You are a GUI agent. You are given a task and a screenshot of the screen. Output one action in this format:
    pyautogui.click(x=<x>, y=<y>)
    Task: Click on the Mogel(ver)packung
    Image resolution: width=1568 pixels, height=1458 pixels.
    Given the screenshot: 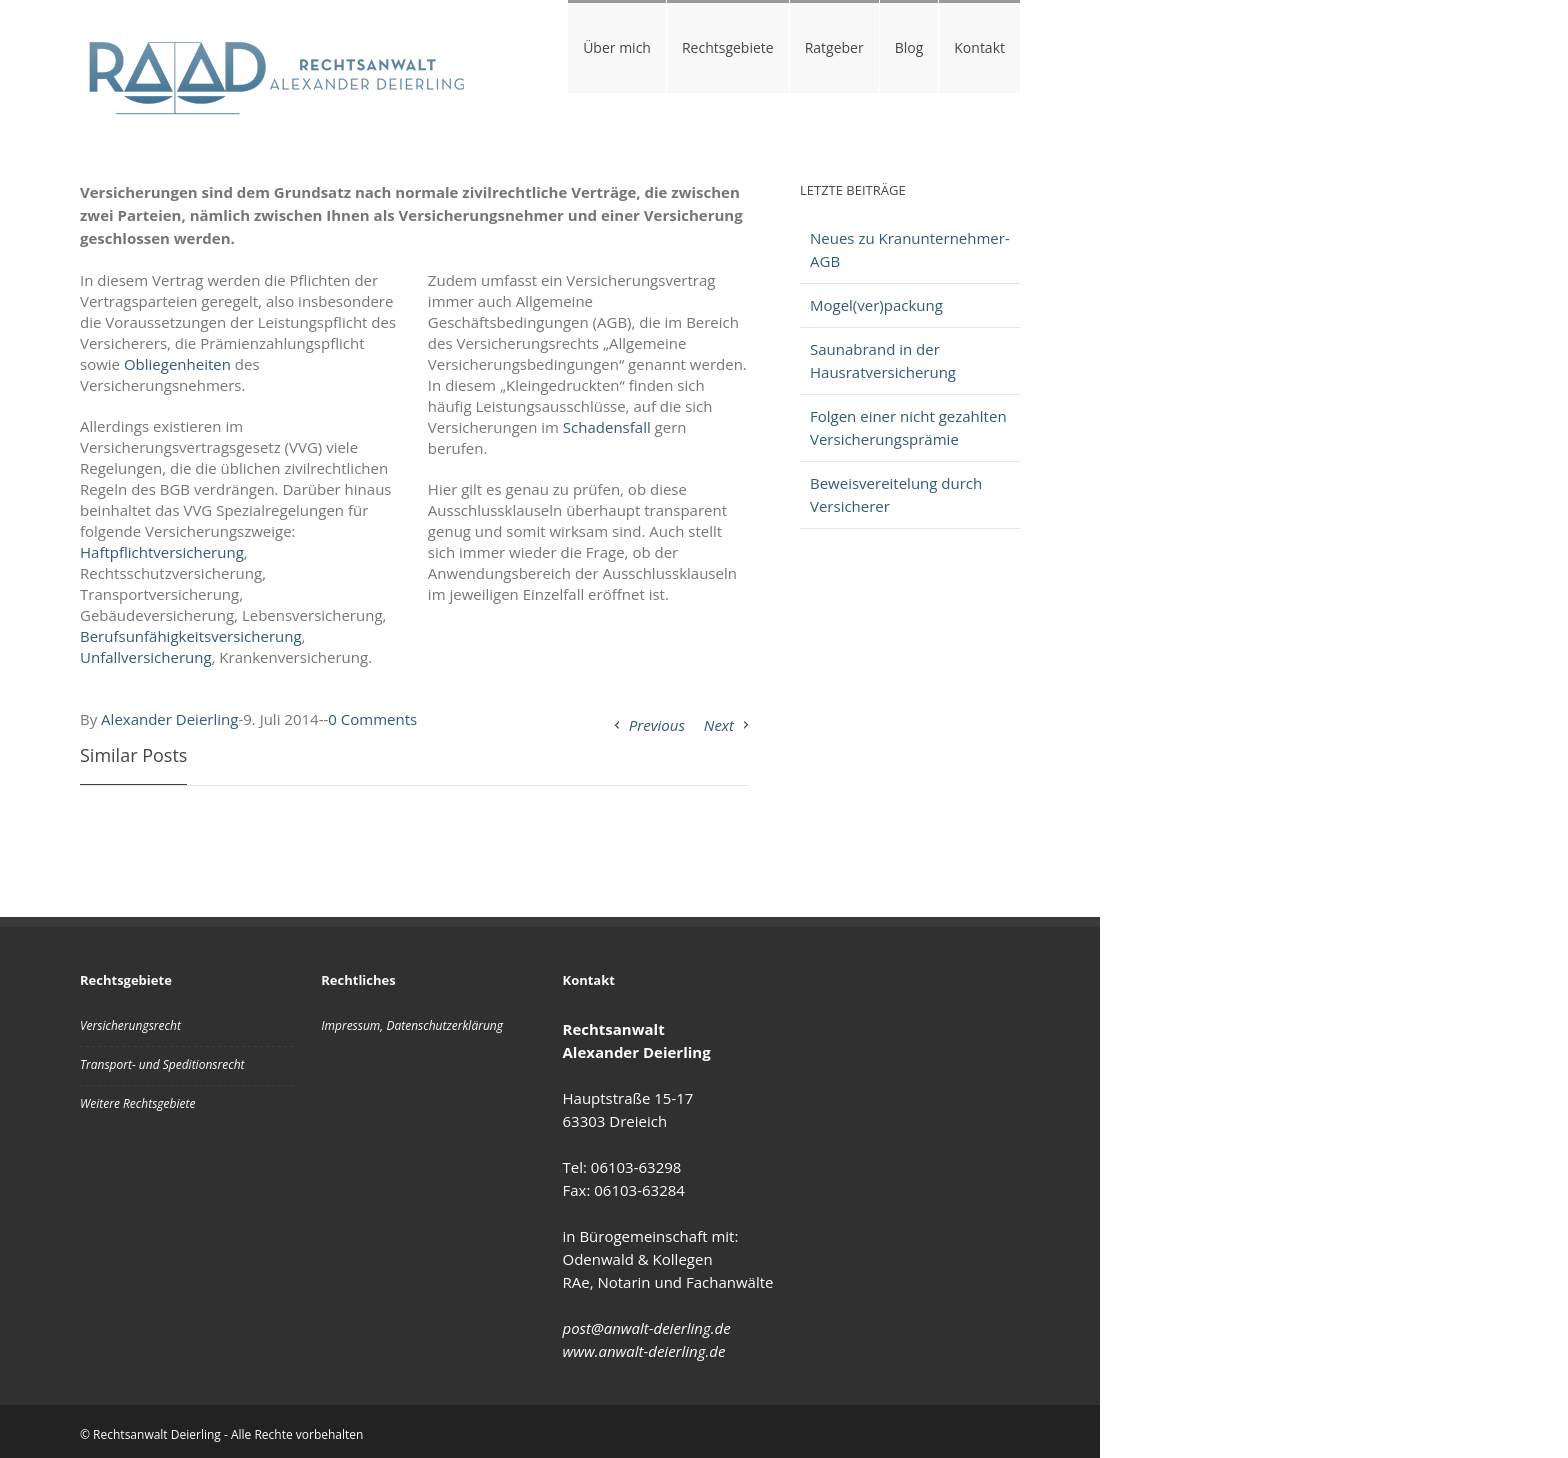 What is the action you would take?
    pyautogui.click(x=876, y=305)
    